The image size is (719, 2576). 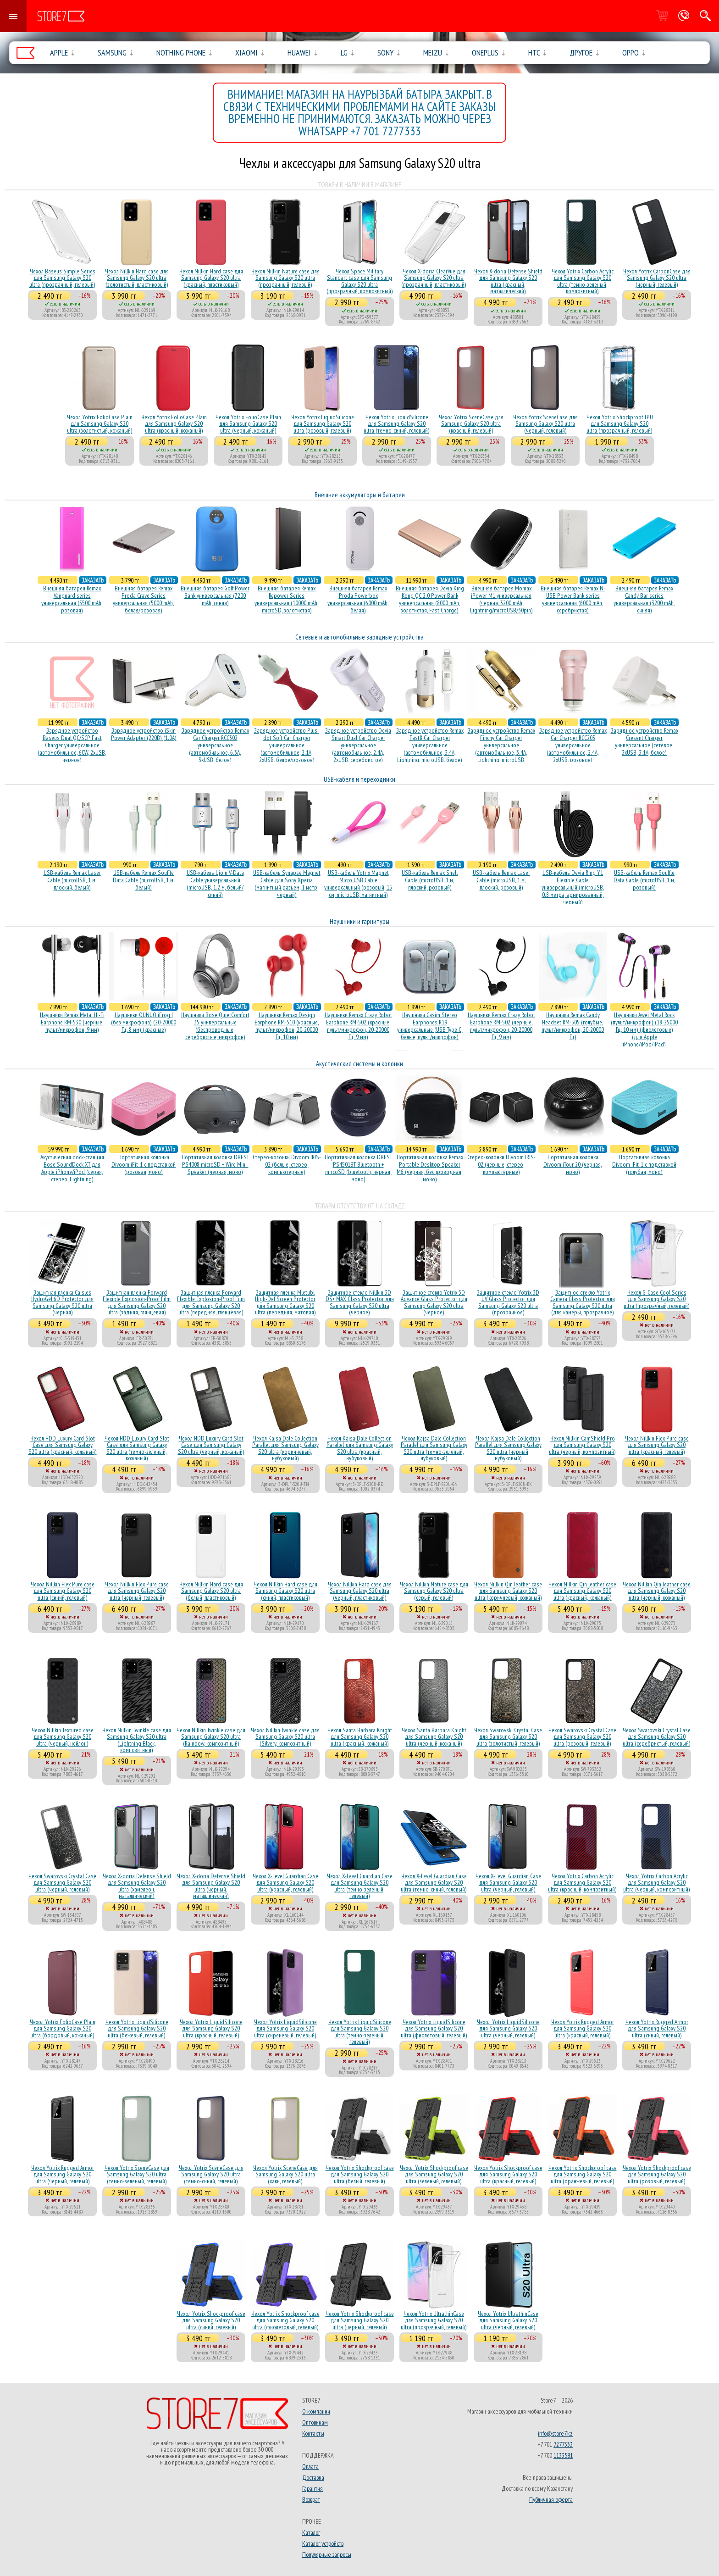 I want to click on Чехол Yotrix SceneCase для Samsung Galaxy S20 ultra (черный, гелевый), so click(x=545, y=423).